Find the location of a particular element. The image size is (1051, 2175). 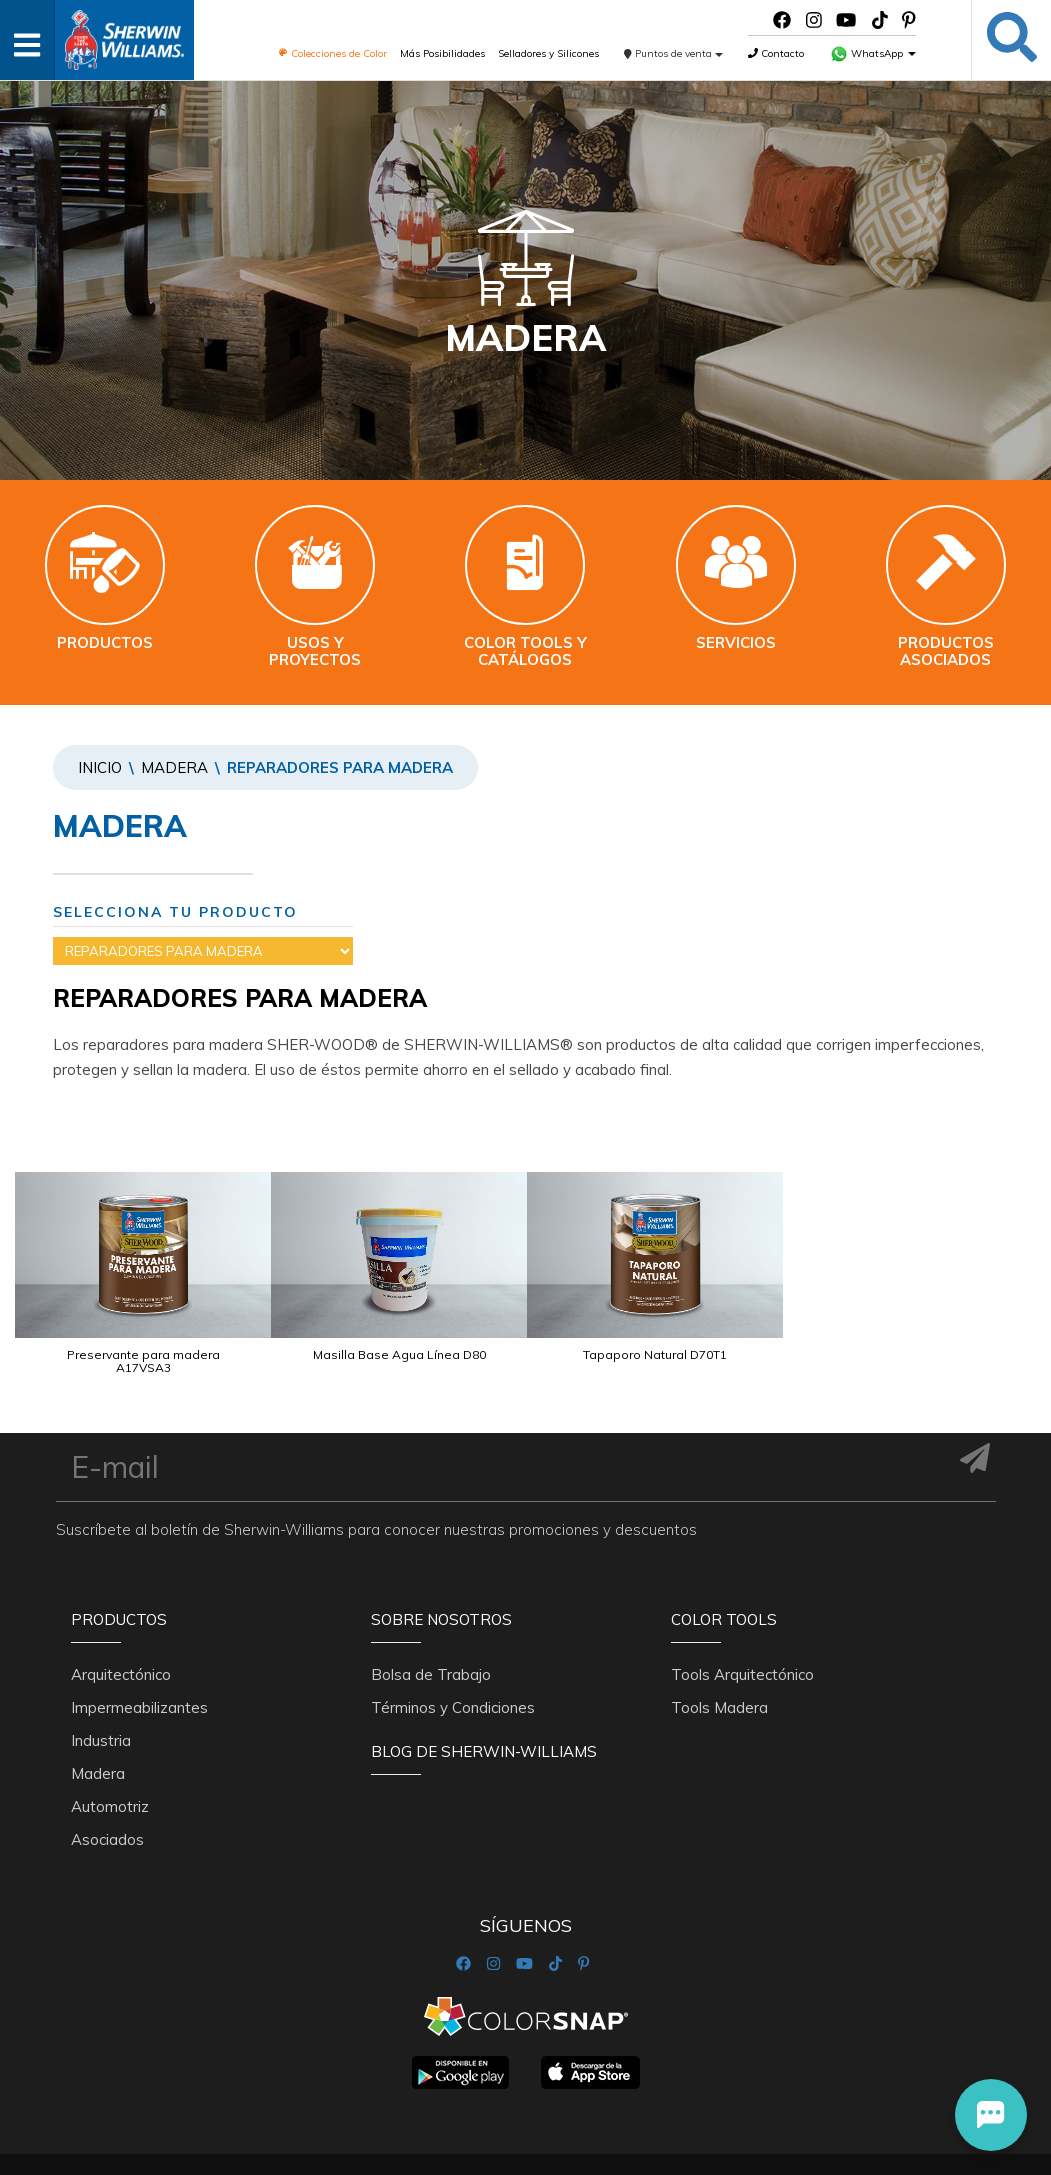

Contacto is located at coordinates (776, 53).